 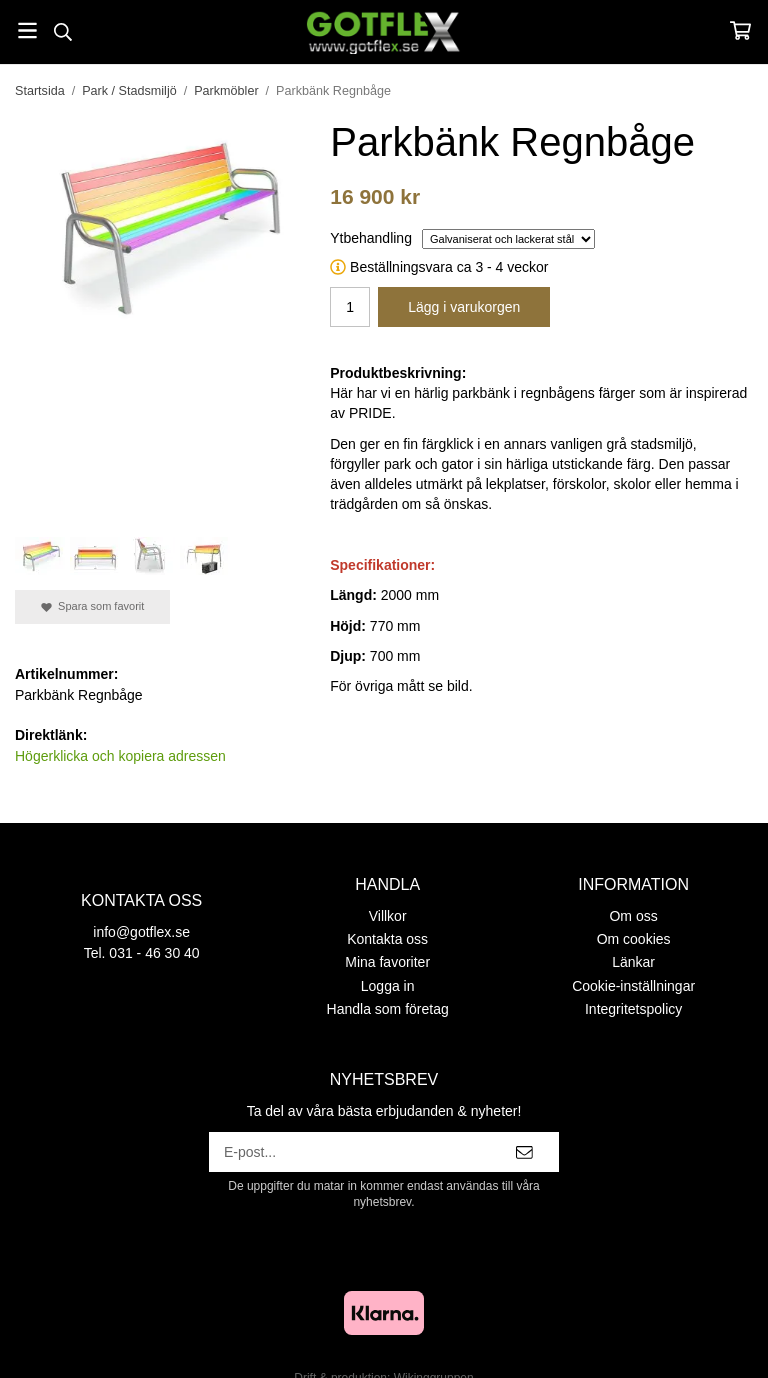 What do you see at coordinates (387, 962) in the screenshot?
I see `Mina favoriter` at bounding box center [387, 962].